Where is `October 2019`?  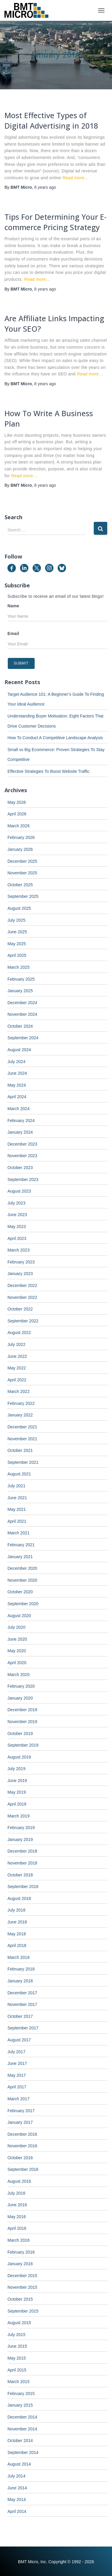 October 2019 is located at coordinates (20, 1733).